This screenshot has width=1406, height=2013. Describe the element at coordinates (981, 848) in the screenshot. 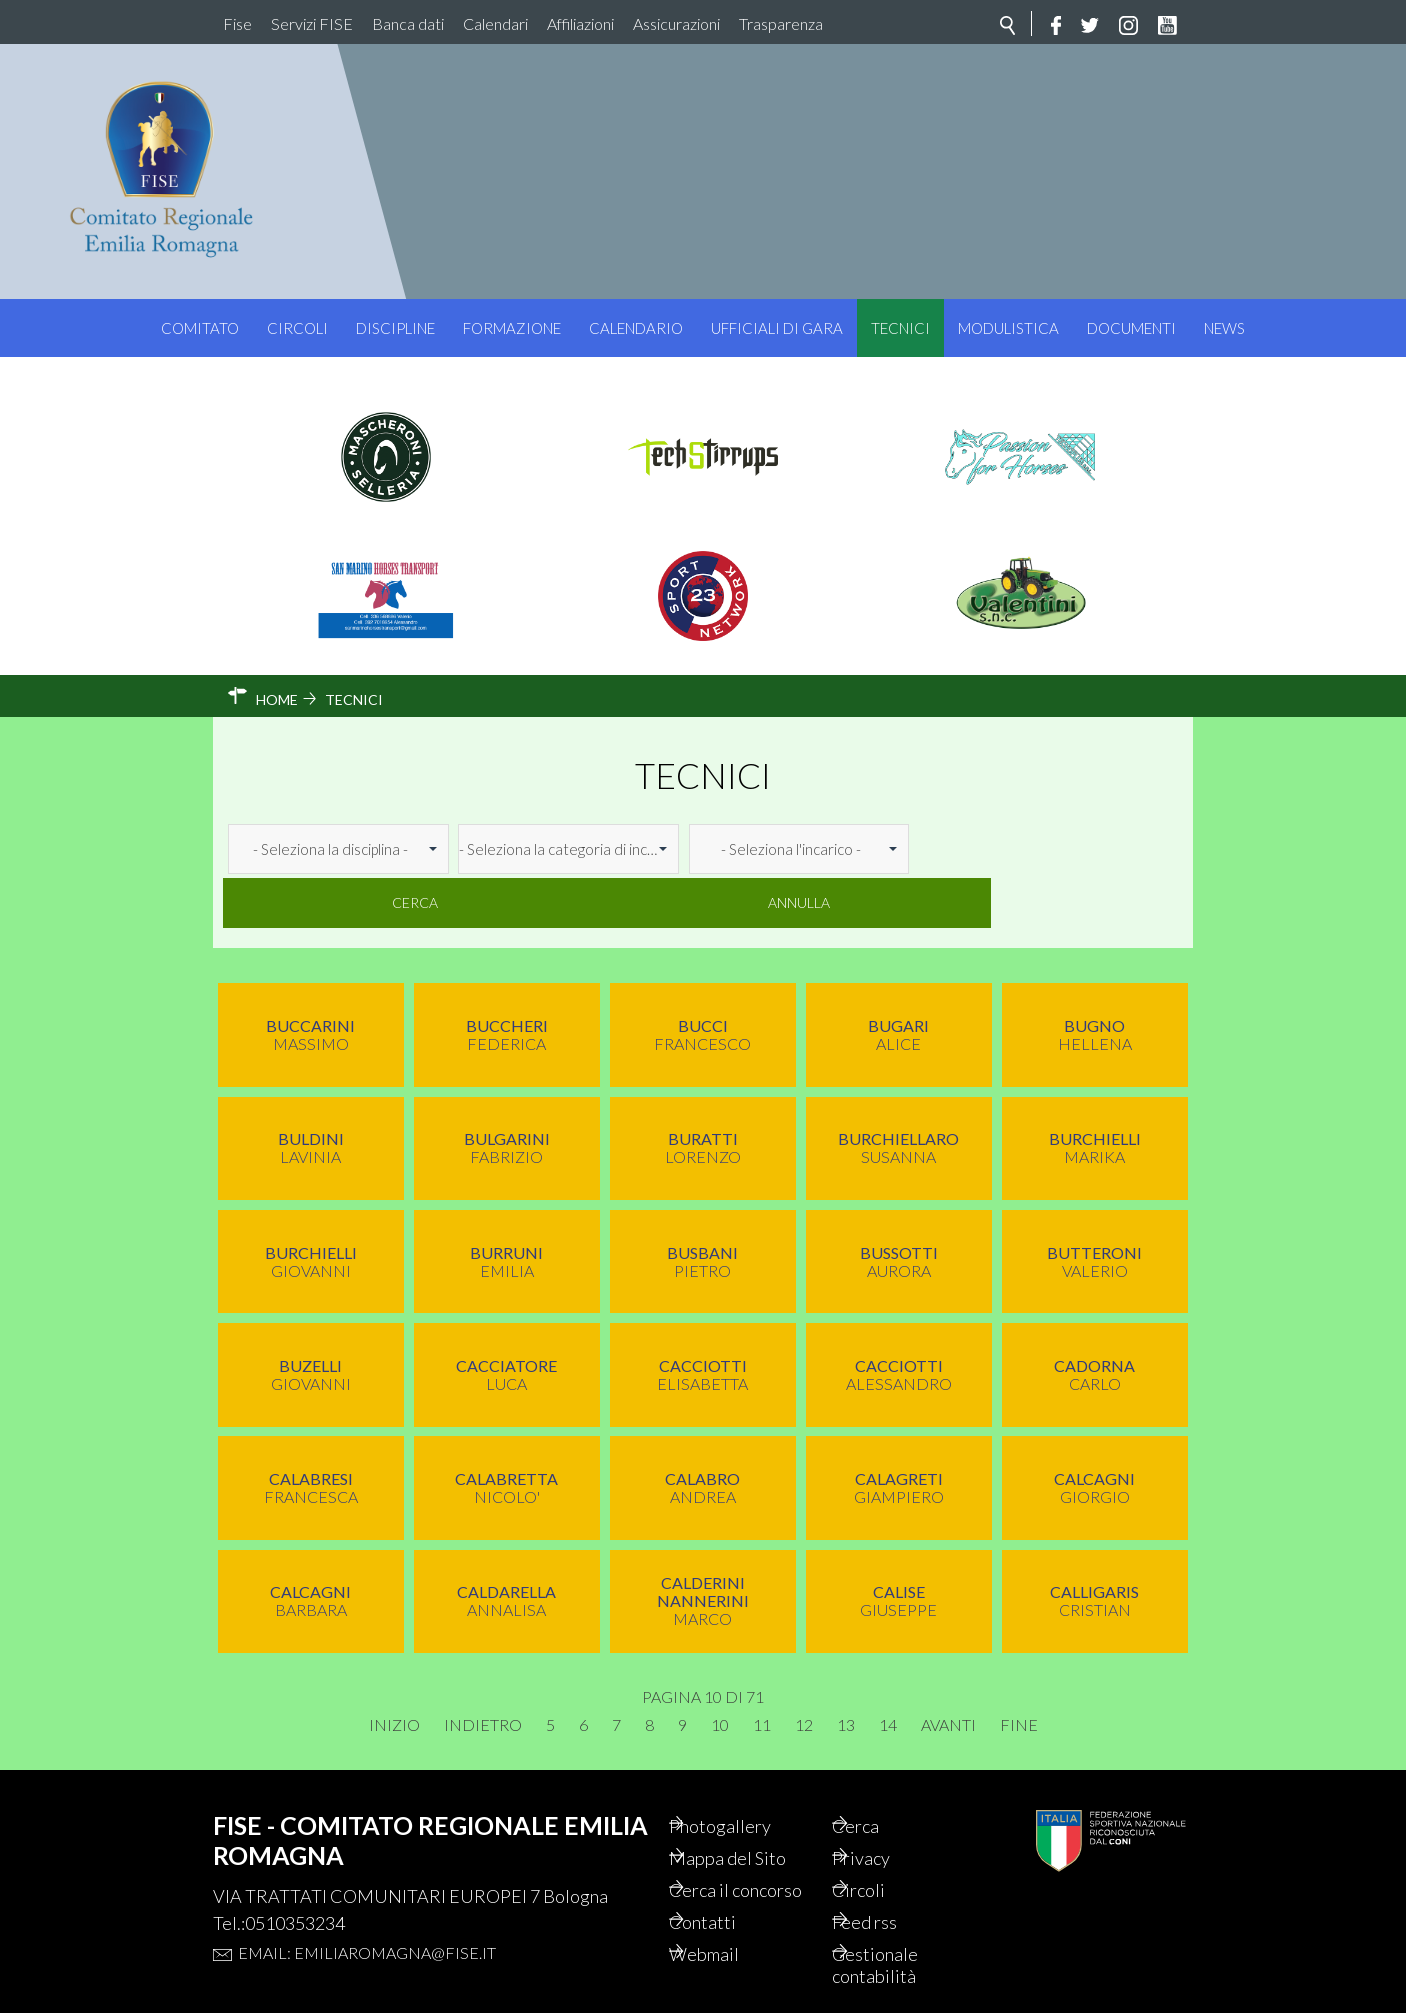

I see `Cerca` at that location.